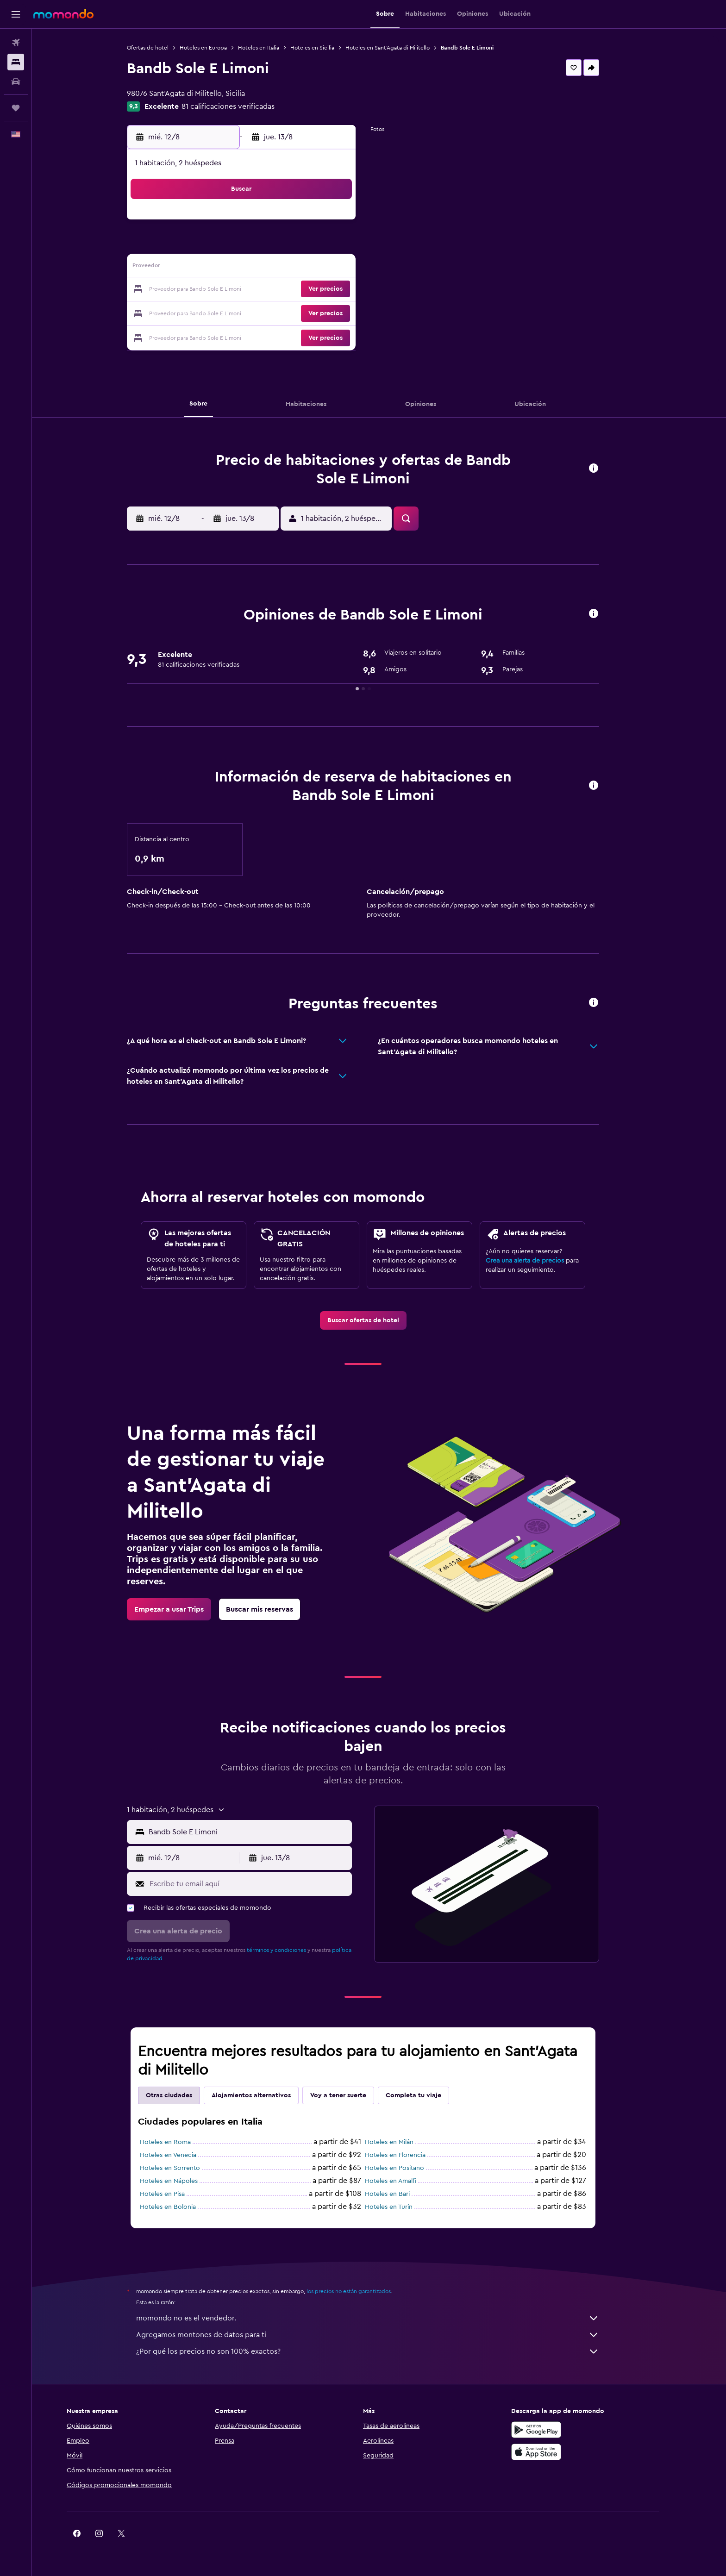 This screenshot has width=726, height=2576. Describe the element at coordinates (244, 106) in the screenshot. I see `81 calificaciones verificadas` at that location.